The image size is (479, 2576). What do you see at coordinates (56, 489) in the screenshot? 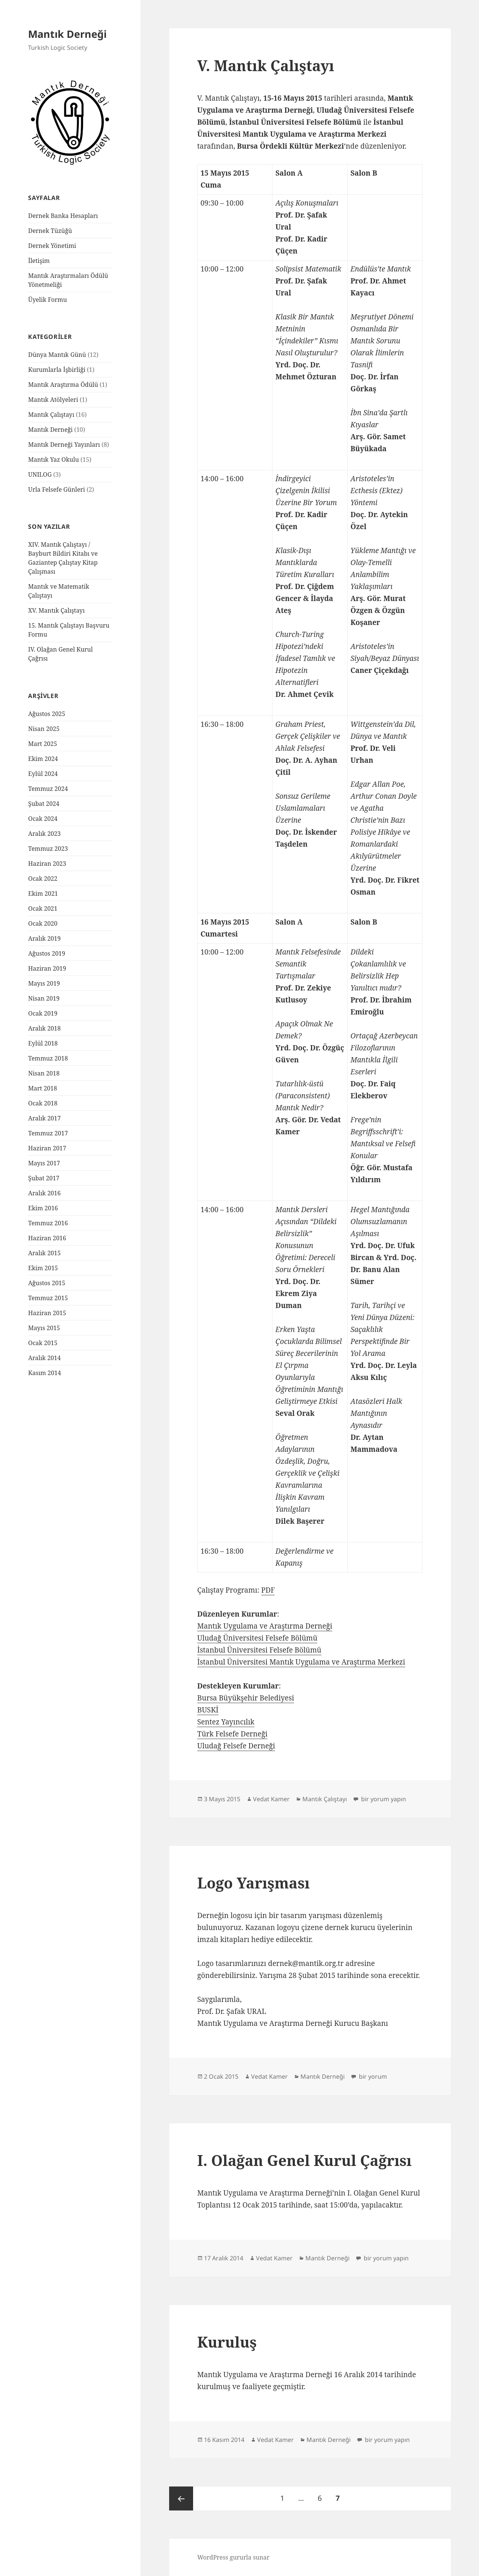
I see `Urla Felsefe Günleri` at bounding box center [56, 489].